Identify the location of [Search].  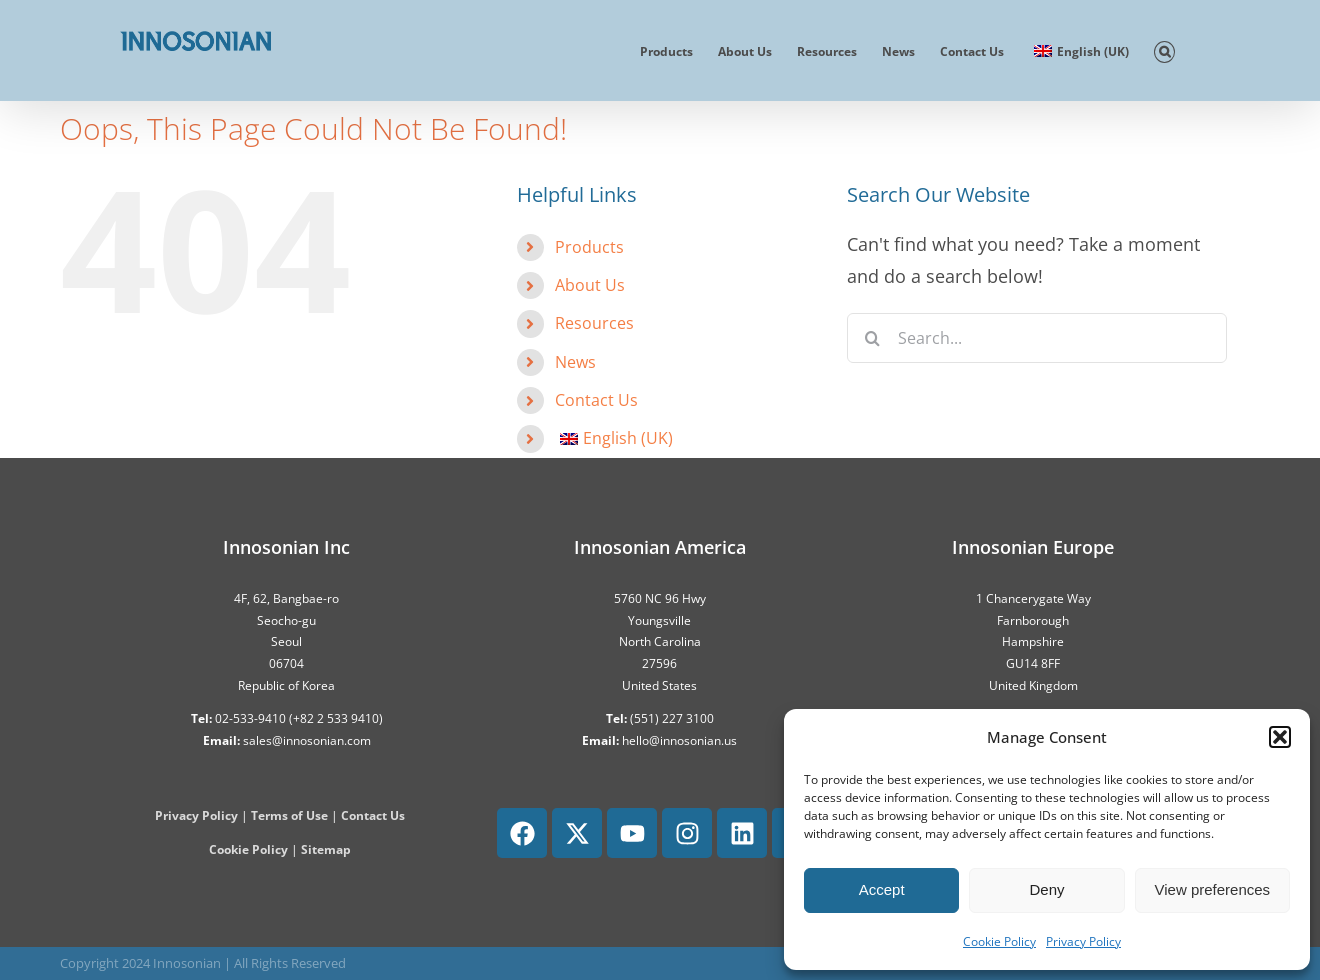
(872, 338).